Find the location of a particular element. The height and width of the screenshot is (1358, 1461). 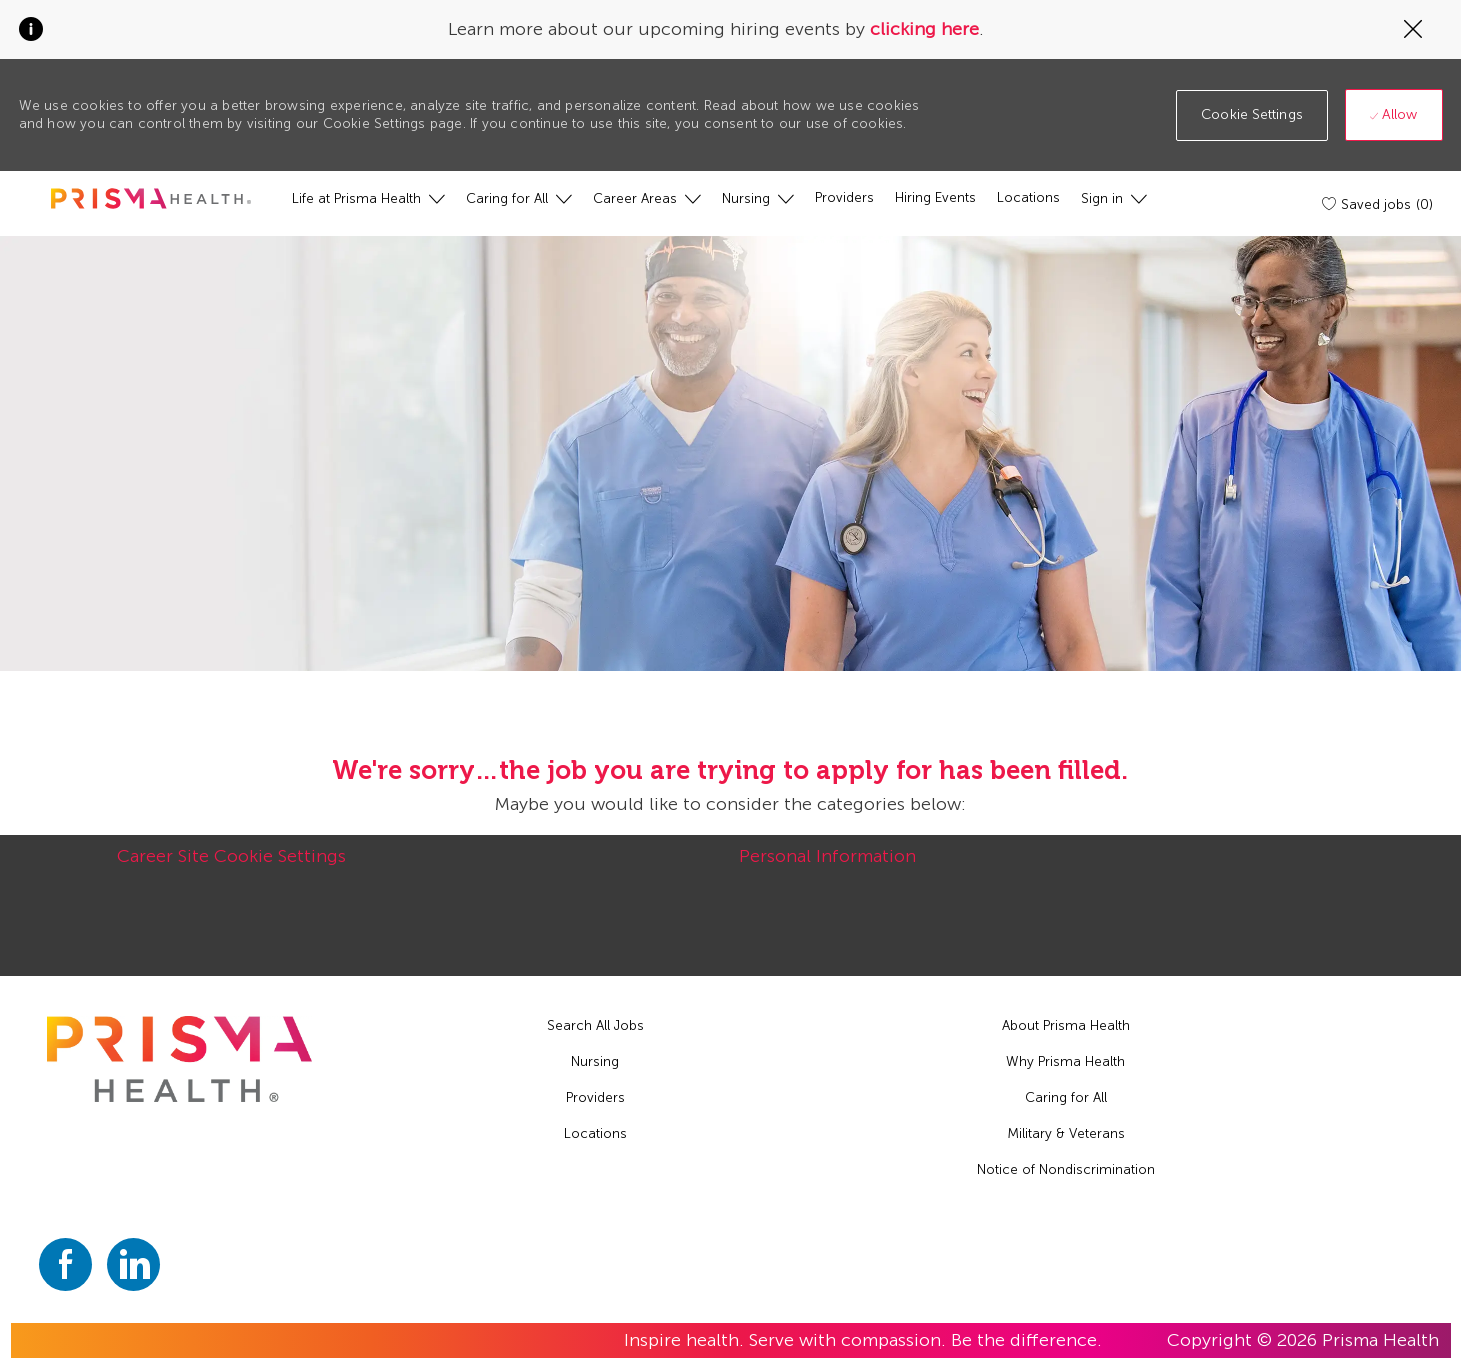

[Saved jobs (0)] is located at coordinates (1379, 204).